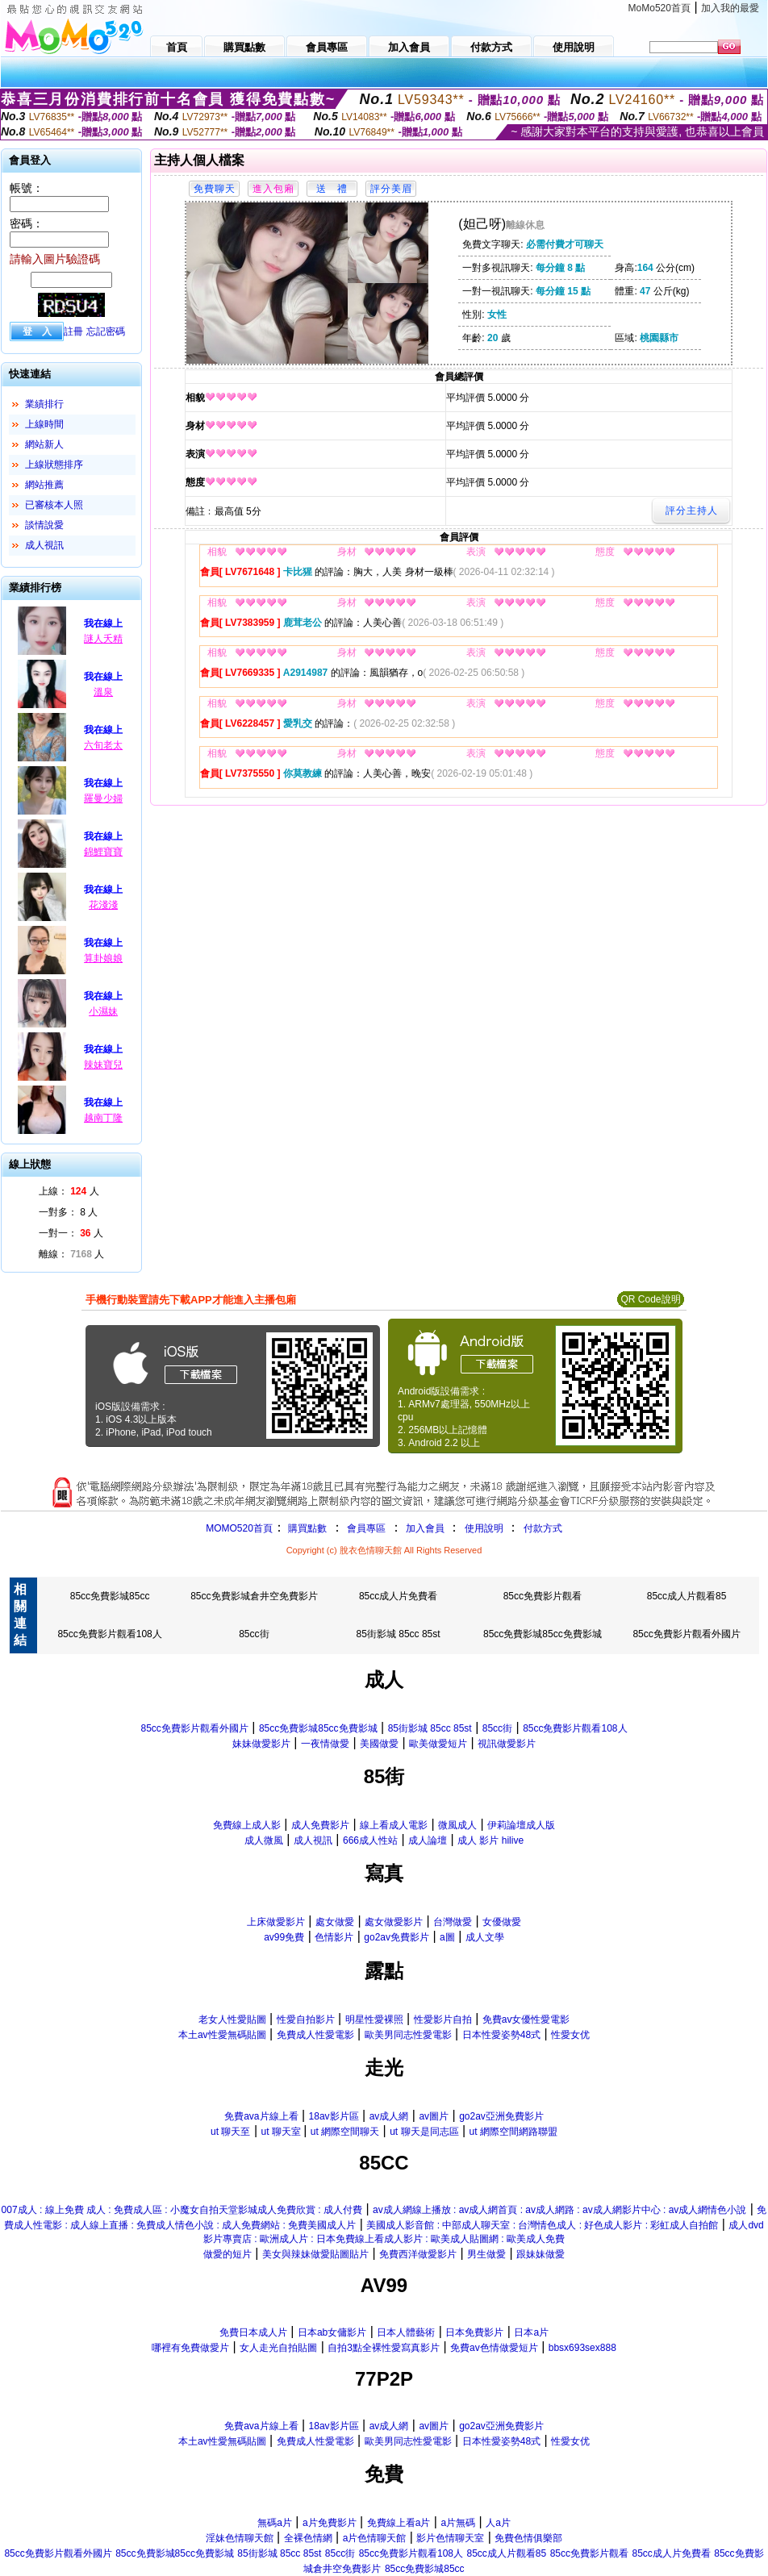 Image resolution: width=768 pixels, height=2576 pixels. Describe the element at coordinates (263, 1840) in the screenshot. I see `成人微風` at that location.